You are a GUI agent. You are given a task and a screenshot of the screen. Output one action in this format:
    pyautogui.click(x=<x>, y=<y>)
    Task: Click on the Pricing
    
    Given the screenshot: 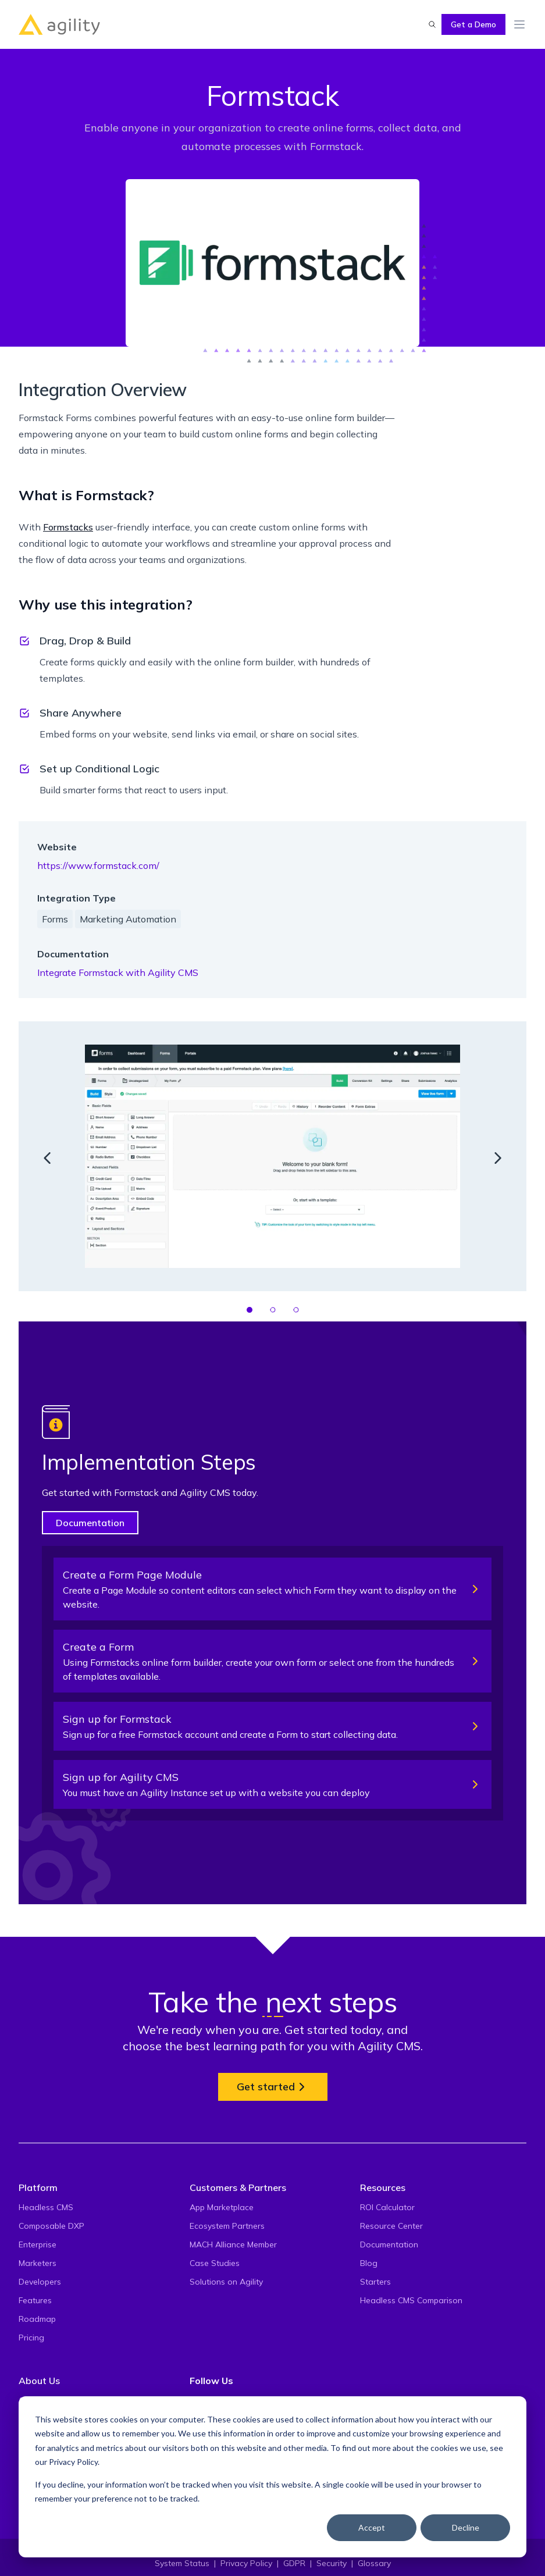 What is the action you would take?
    pyautogui.click(x=31, y=2337)
    